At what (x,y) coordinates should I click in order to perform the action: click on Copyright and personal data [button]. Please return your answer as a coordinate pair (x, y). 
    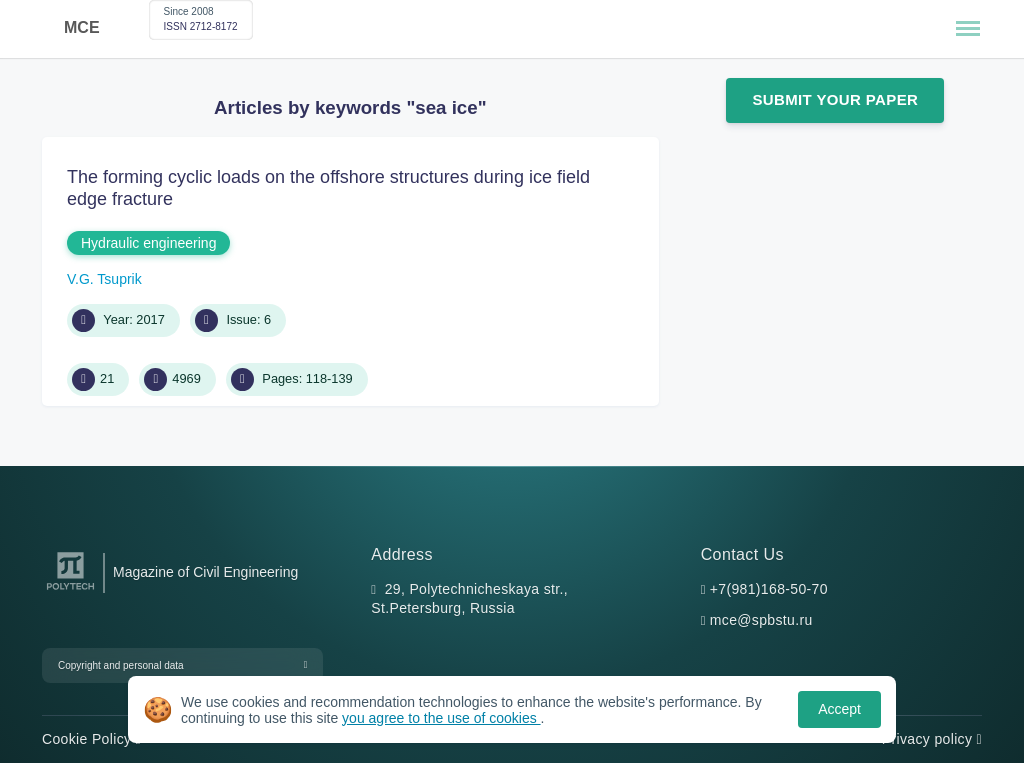
    Looking at the image, I should click on (121, 665).